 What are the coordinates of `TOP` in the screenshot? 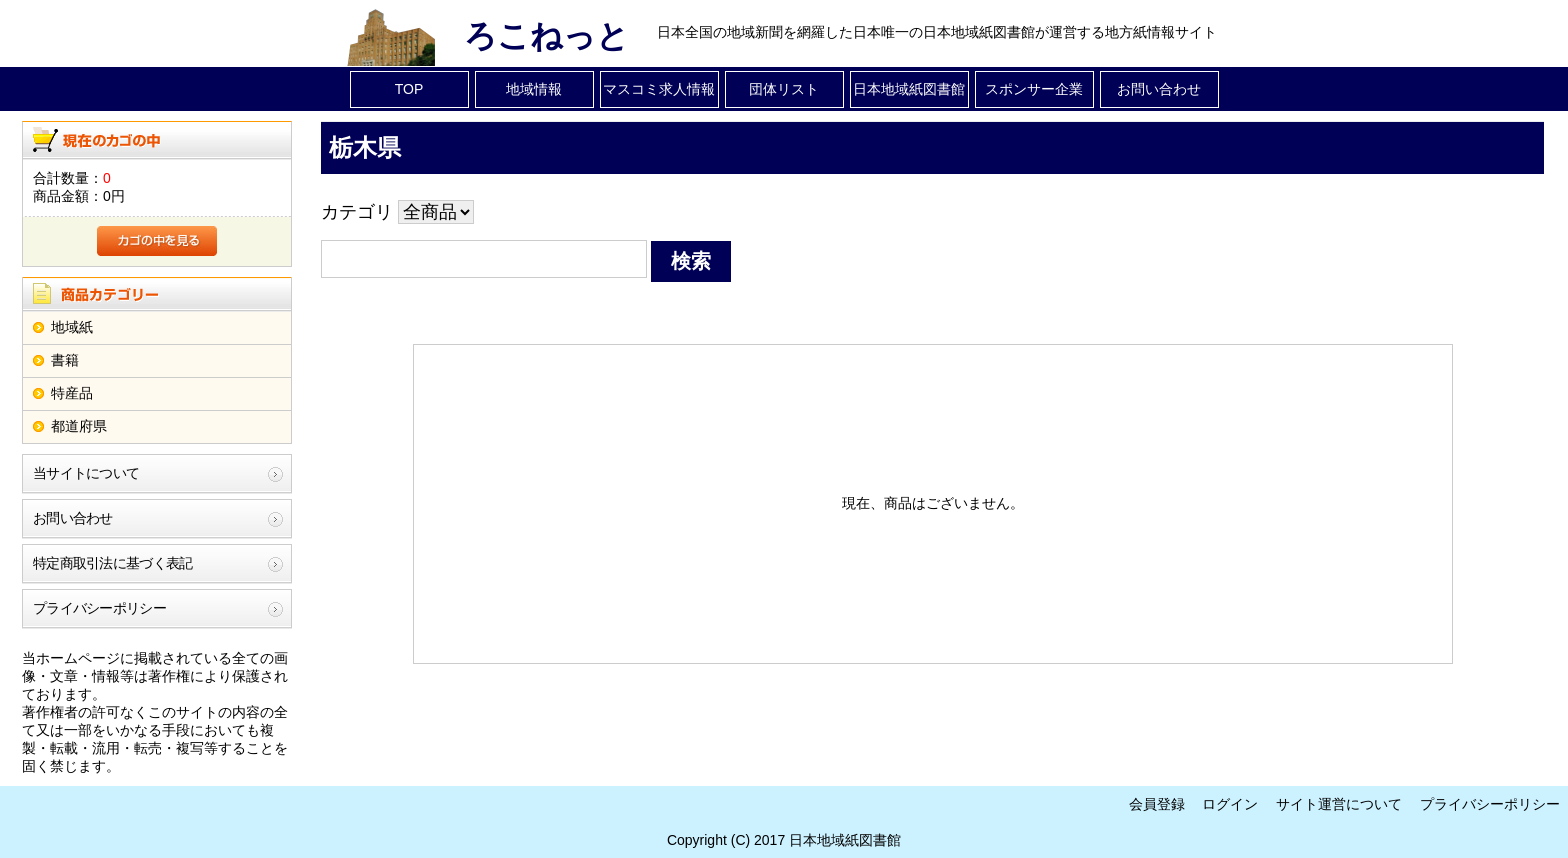 It's located at (409, 89).